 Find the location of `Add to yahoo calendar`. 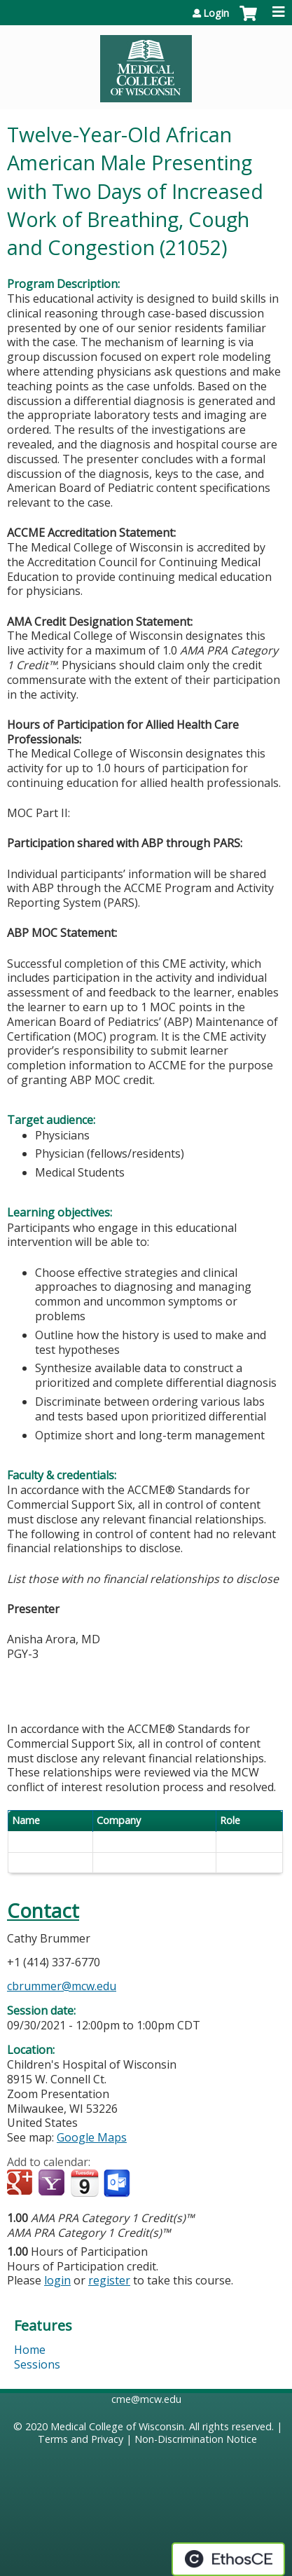

Add to yahoo calendar is located at coordinates (53, 2184).